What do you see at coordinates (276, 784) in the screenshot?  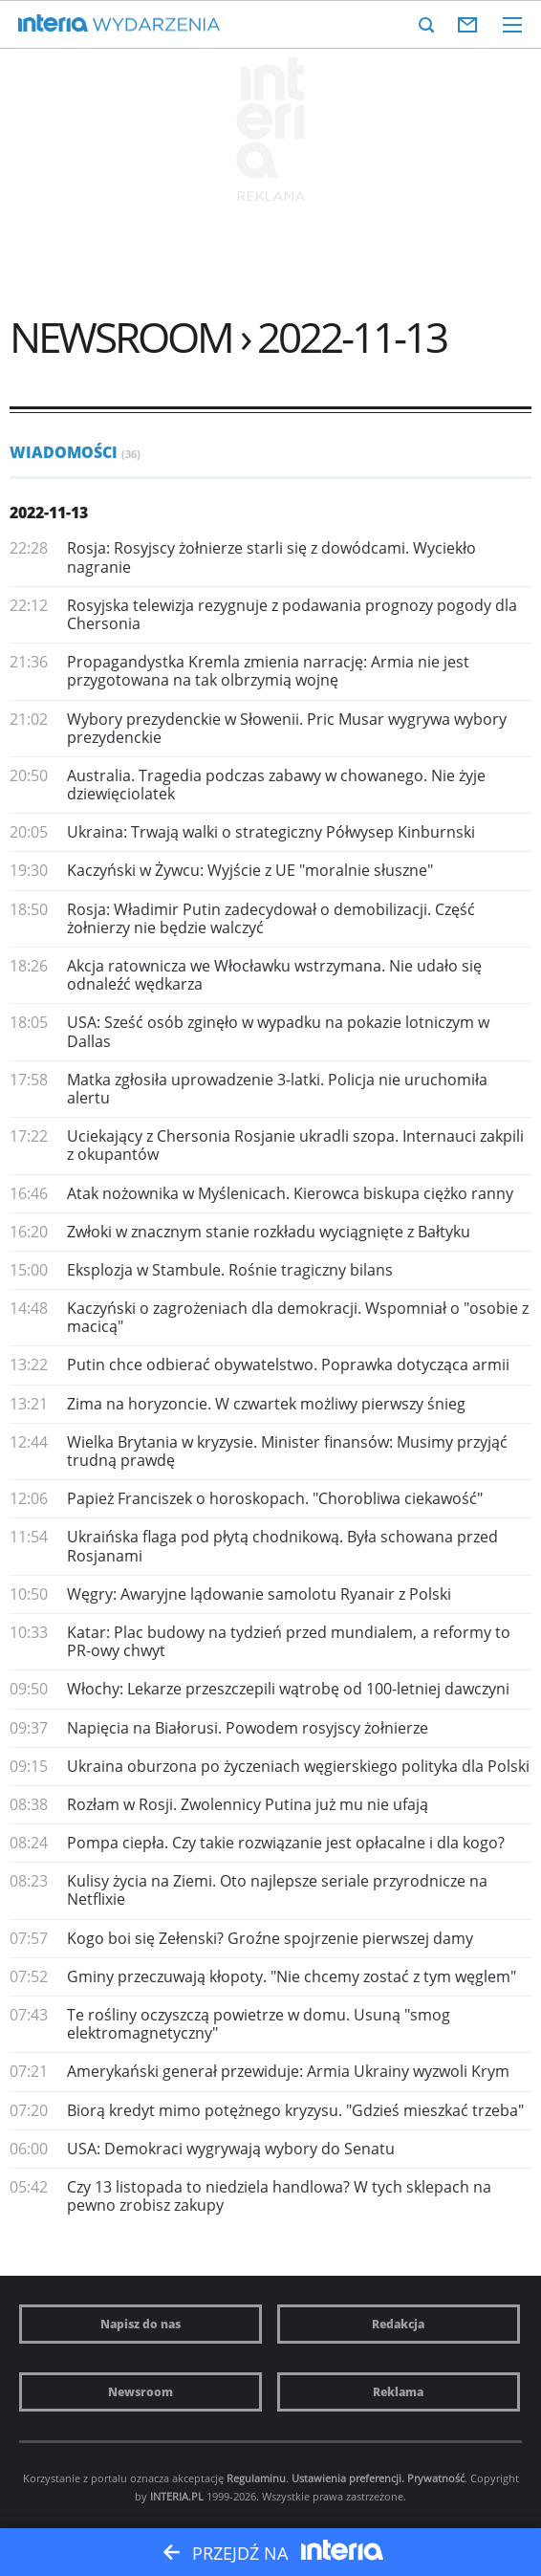 I see `Australia. Tragedia podczas zabawy w chowanego. Nie żyje dziewięciolatek` at bounding box center [276, 784].